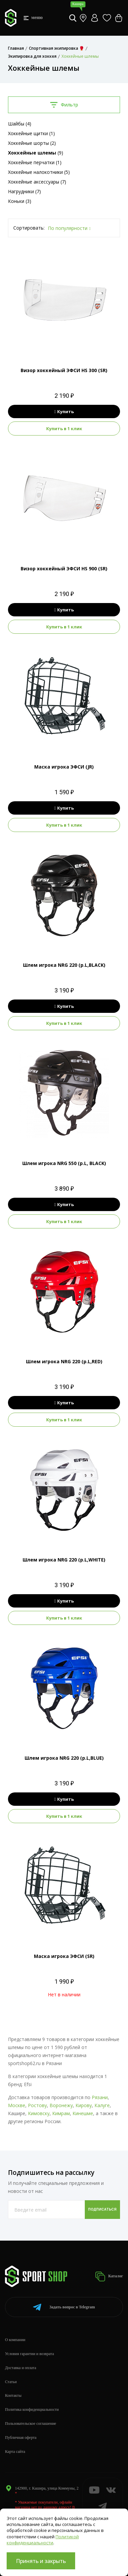 The height and width of the screenshot is (2576, 128). What do you see at coordinates (61, 2105) in the screenshot?
I see `Воронежу` at bounding box center [61, 2105].